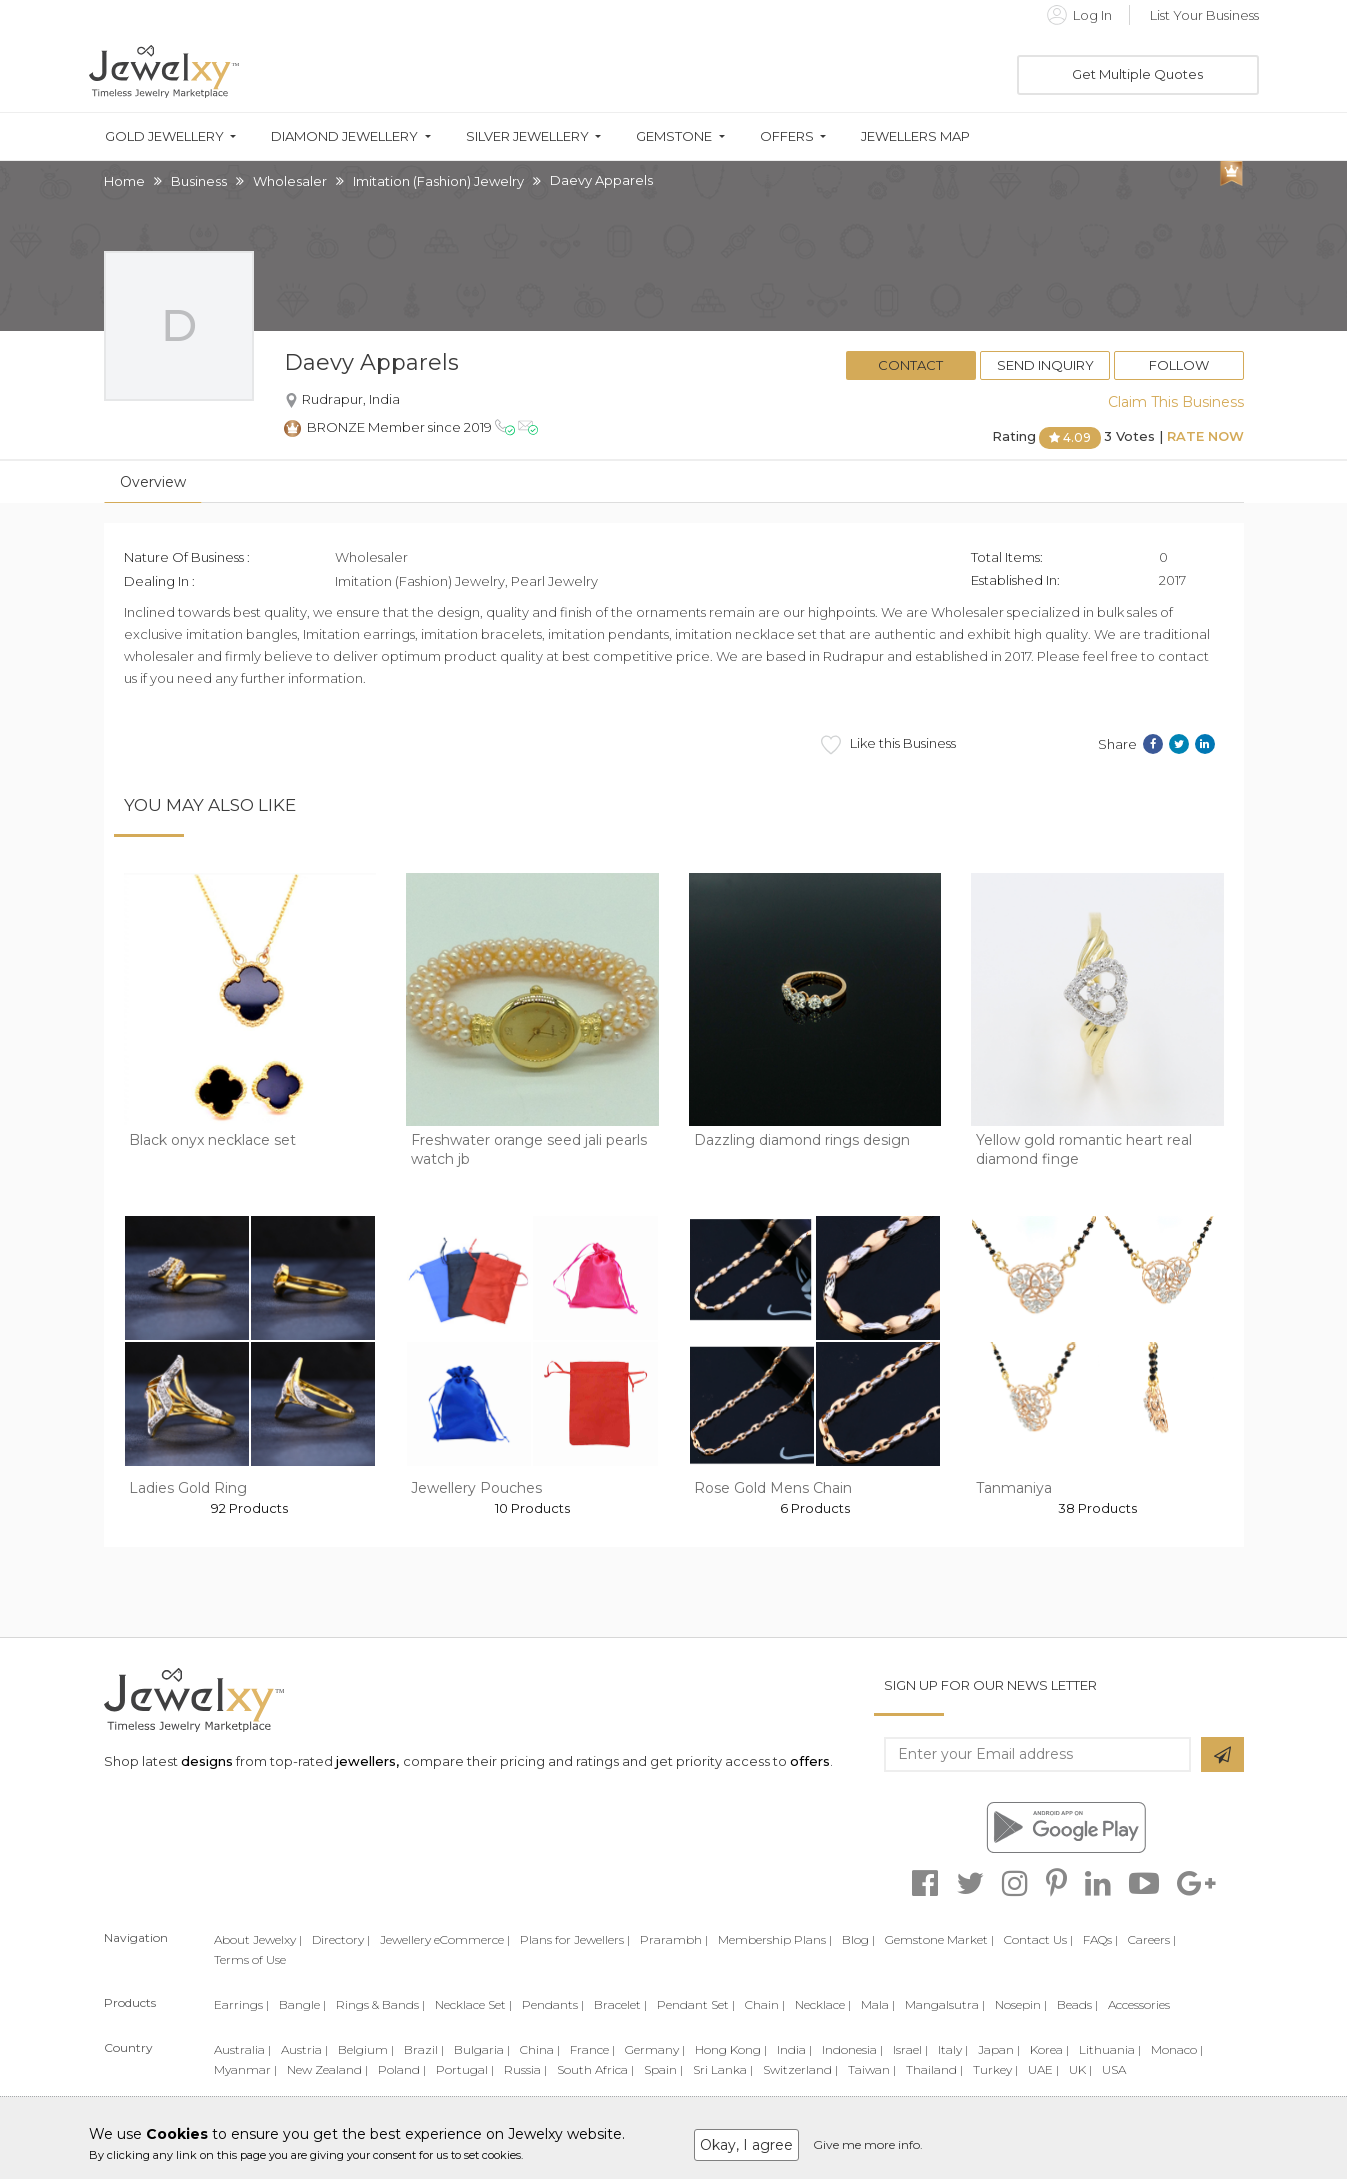 This screenshot has height=2179, width=1347. Describe the element at coordinates (746, 2145) in the screenshot. I see `Okay, I agree` at that location.